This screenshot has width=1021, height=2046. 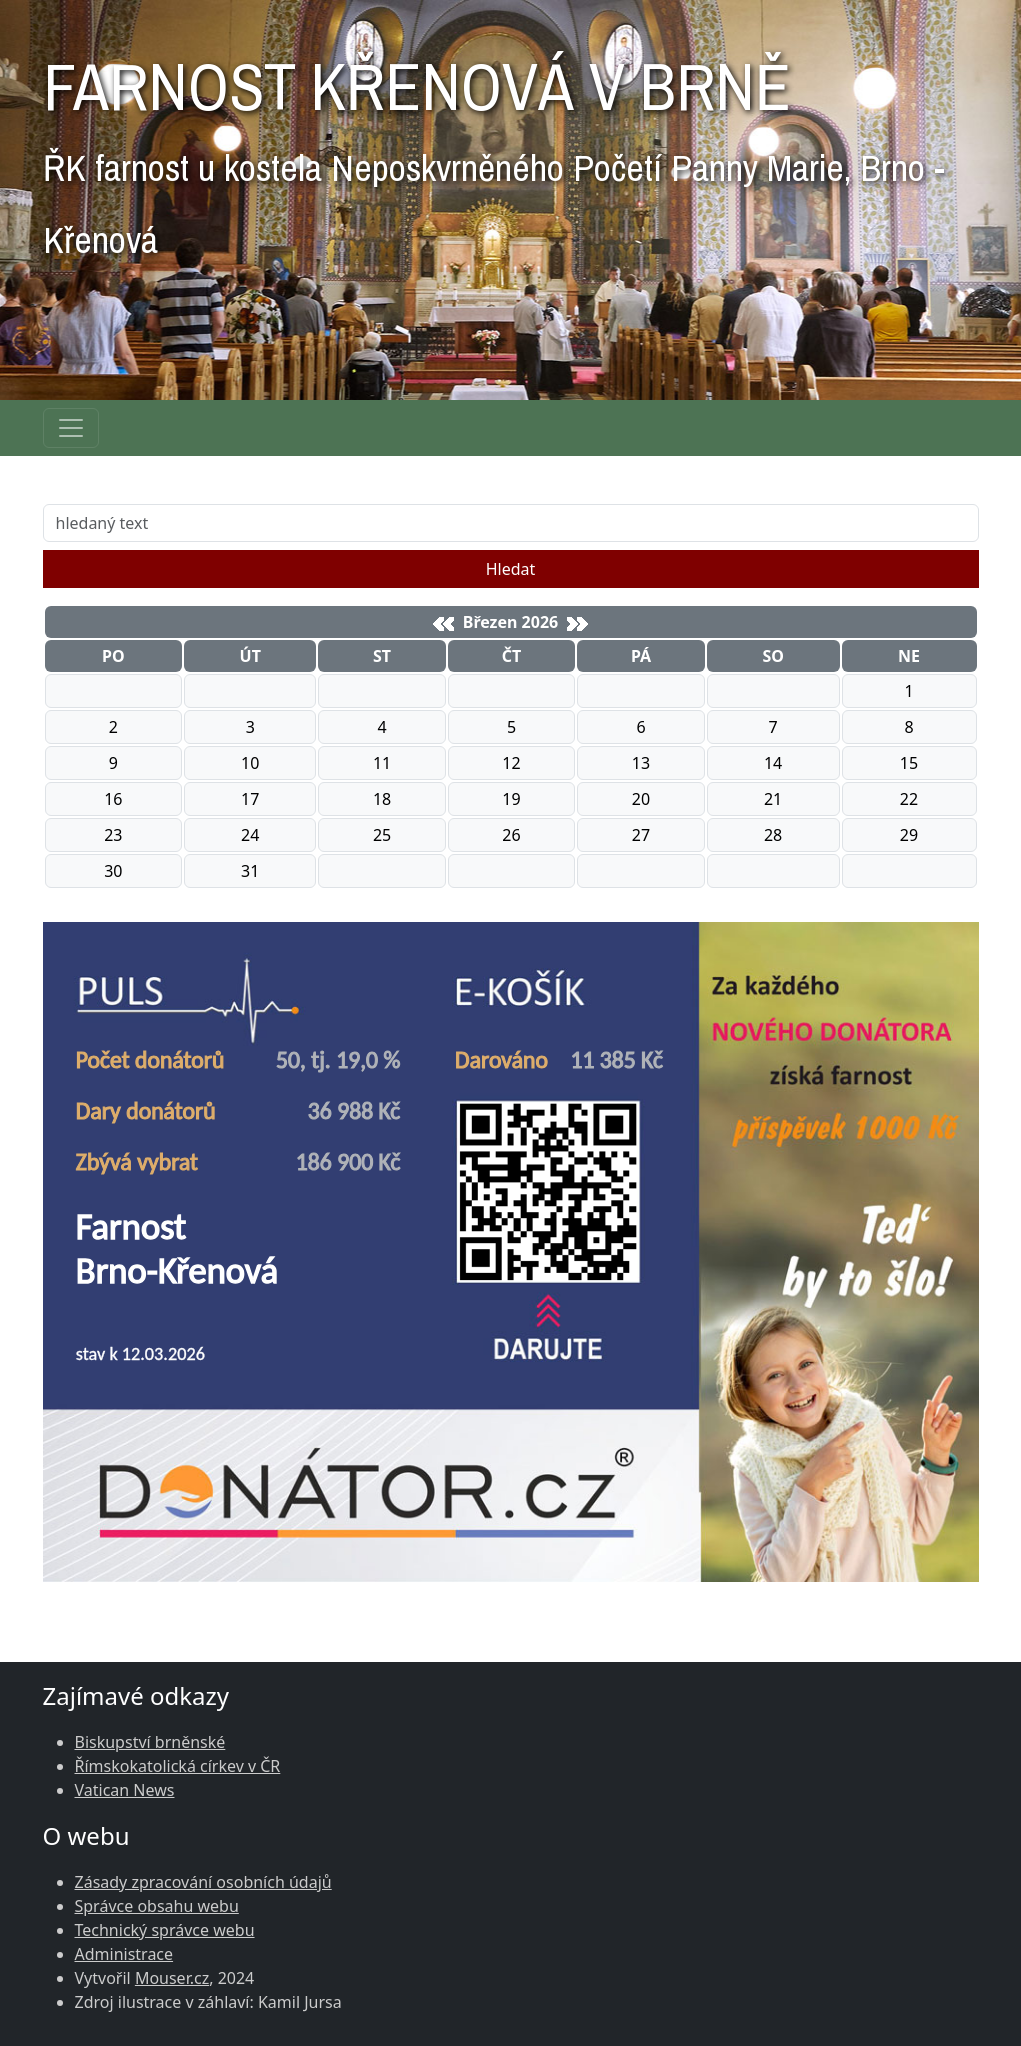 What do you see at coordinates (125, 1790) in the screenshot?
I see `Vatican News` at bounding box center [125, 1790].